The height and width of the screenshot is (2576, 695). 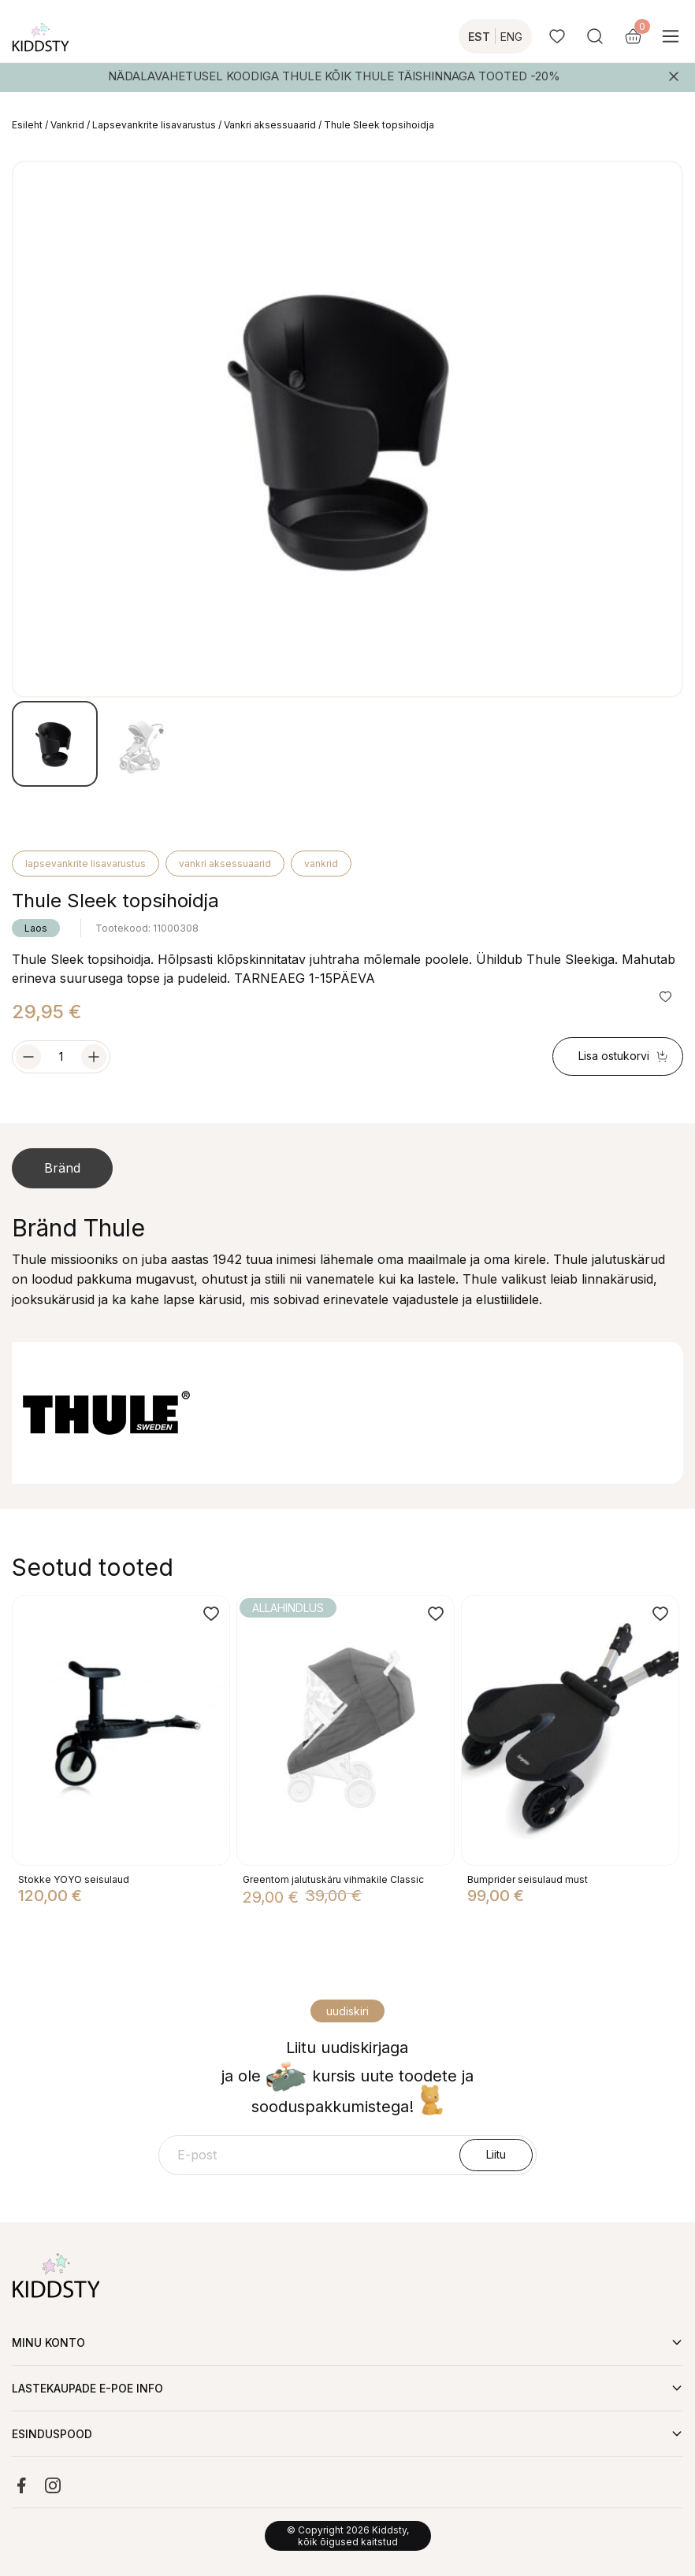 I want to click on Vankri aksessuaarid, so click(x=270, y=125).